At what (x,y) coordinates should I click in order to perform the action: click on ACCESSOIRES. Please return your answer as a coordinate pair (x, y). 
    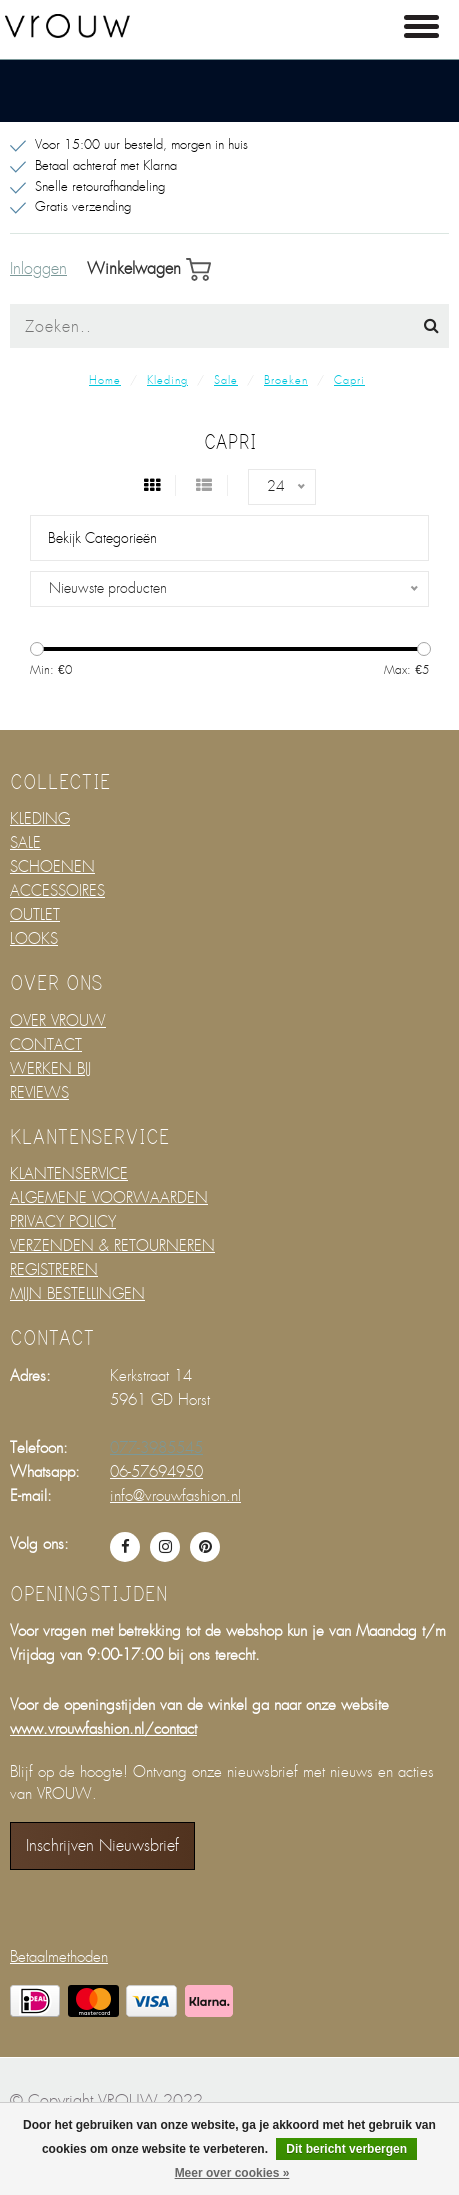
    Looking at the image, I should click on (57, 891).